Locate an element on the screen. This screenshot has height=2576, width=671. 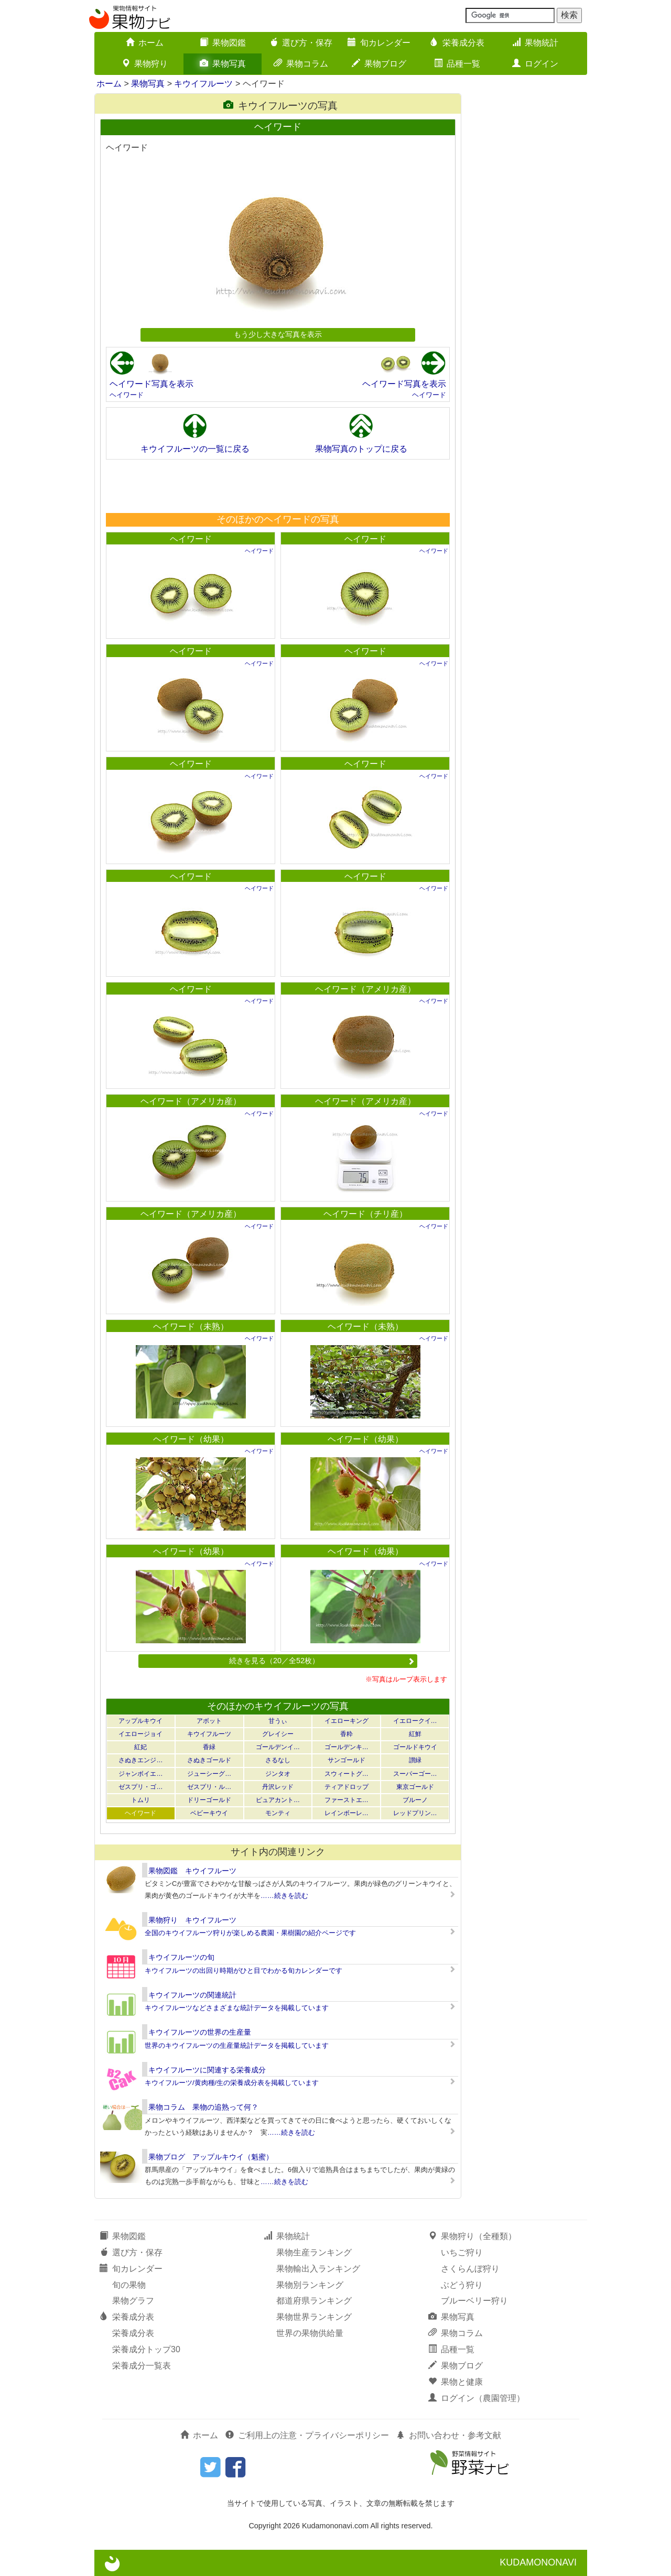
イエローキング is located at coordinates (346, 1720).